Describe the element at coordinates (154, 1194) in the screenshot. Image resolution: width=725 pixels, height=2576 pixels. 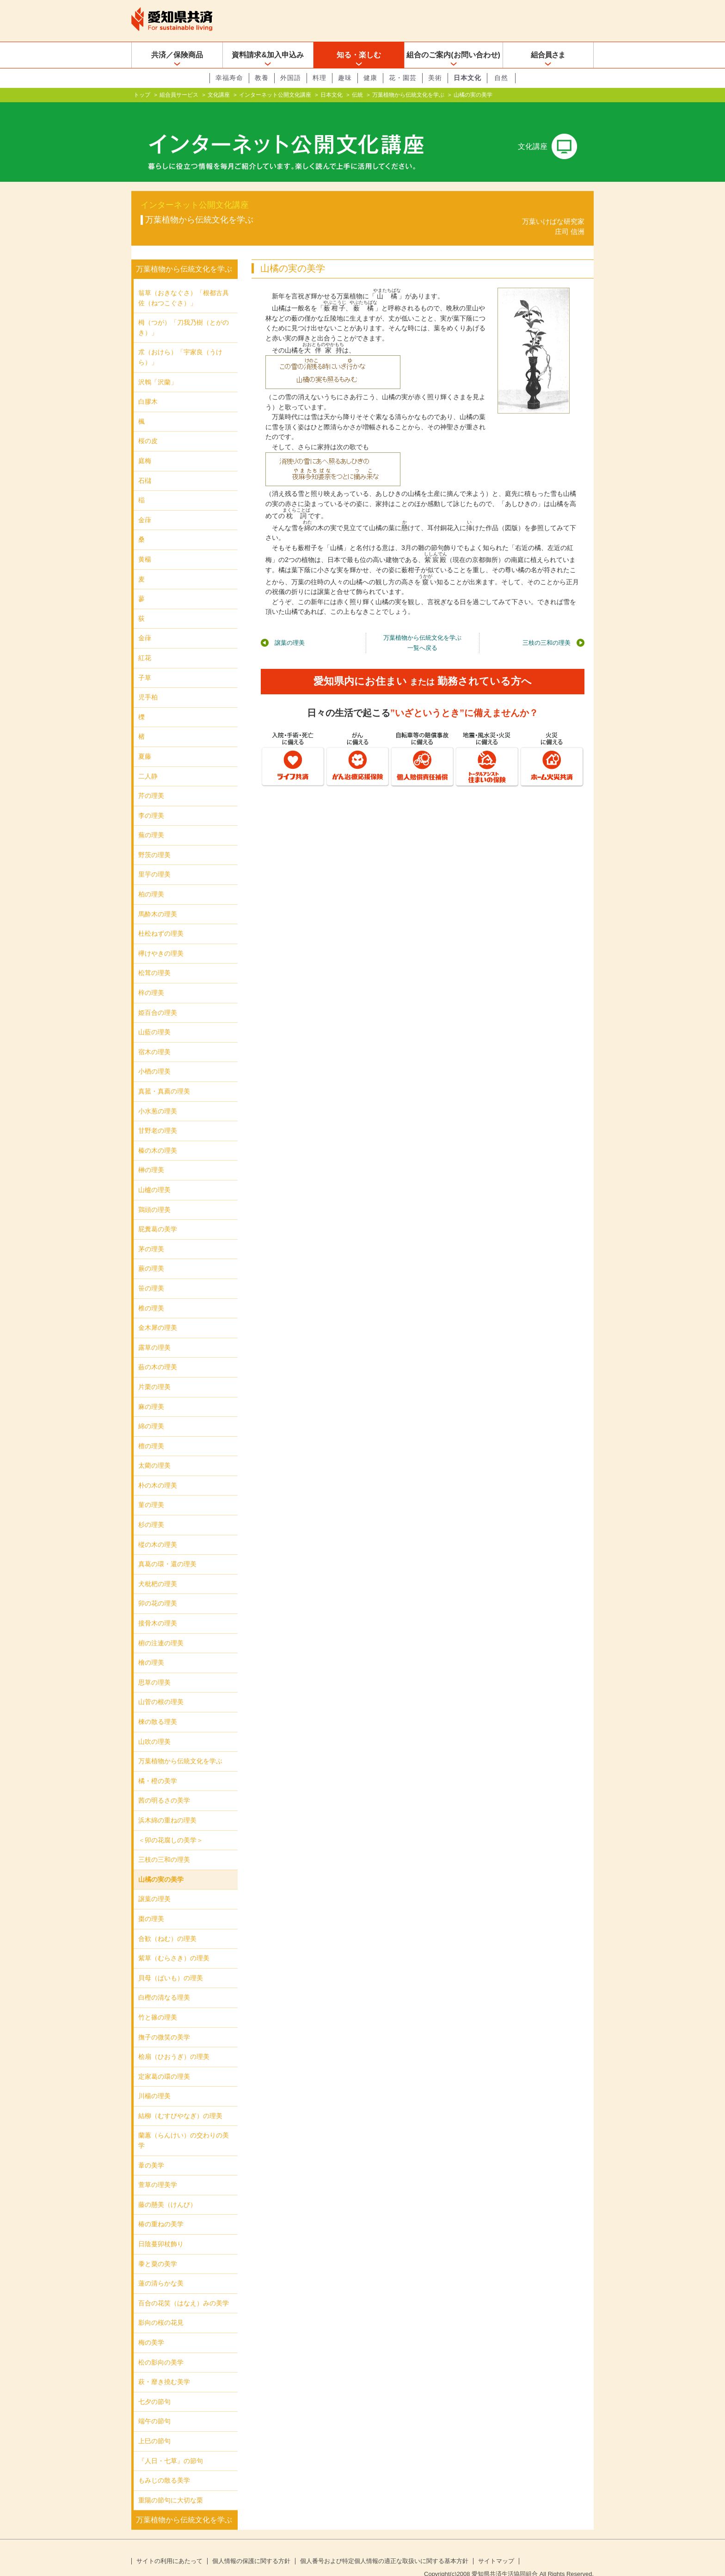
I see `鶏頭の理美` at that location.